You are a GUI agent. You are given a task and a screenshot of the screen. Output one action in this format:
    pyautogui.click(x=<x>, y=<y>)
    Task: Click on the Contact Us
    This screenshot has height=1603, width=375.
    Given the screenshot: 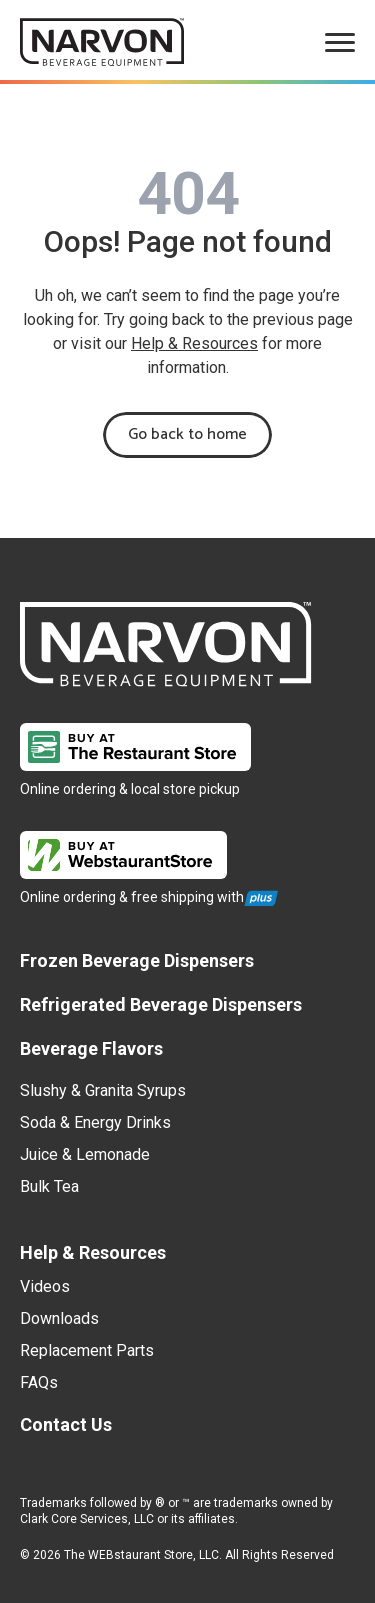 What is the action you would take?
    pyautogui.click(x=66, y=1424)
    